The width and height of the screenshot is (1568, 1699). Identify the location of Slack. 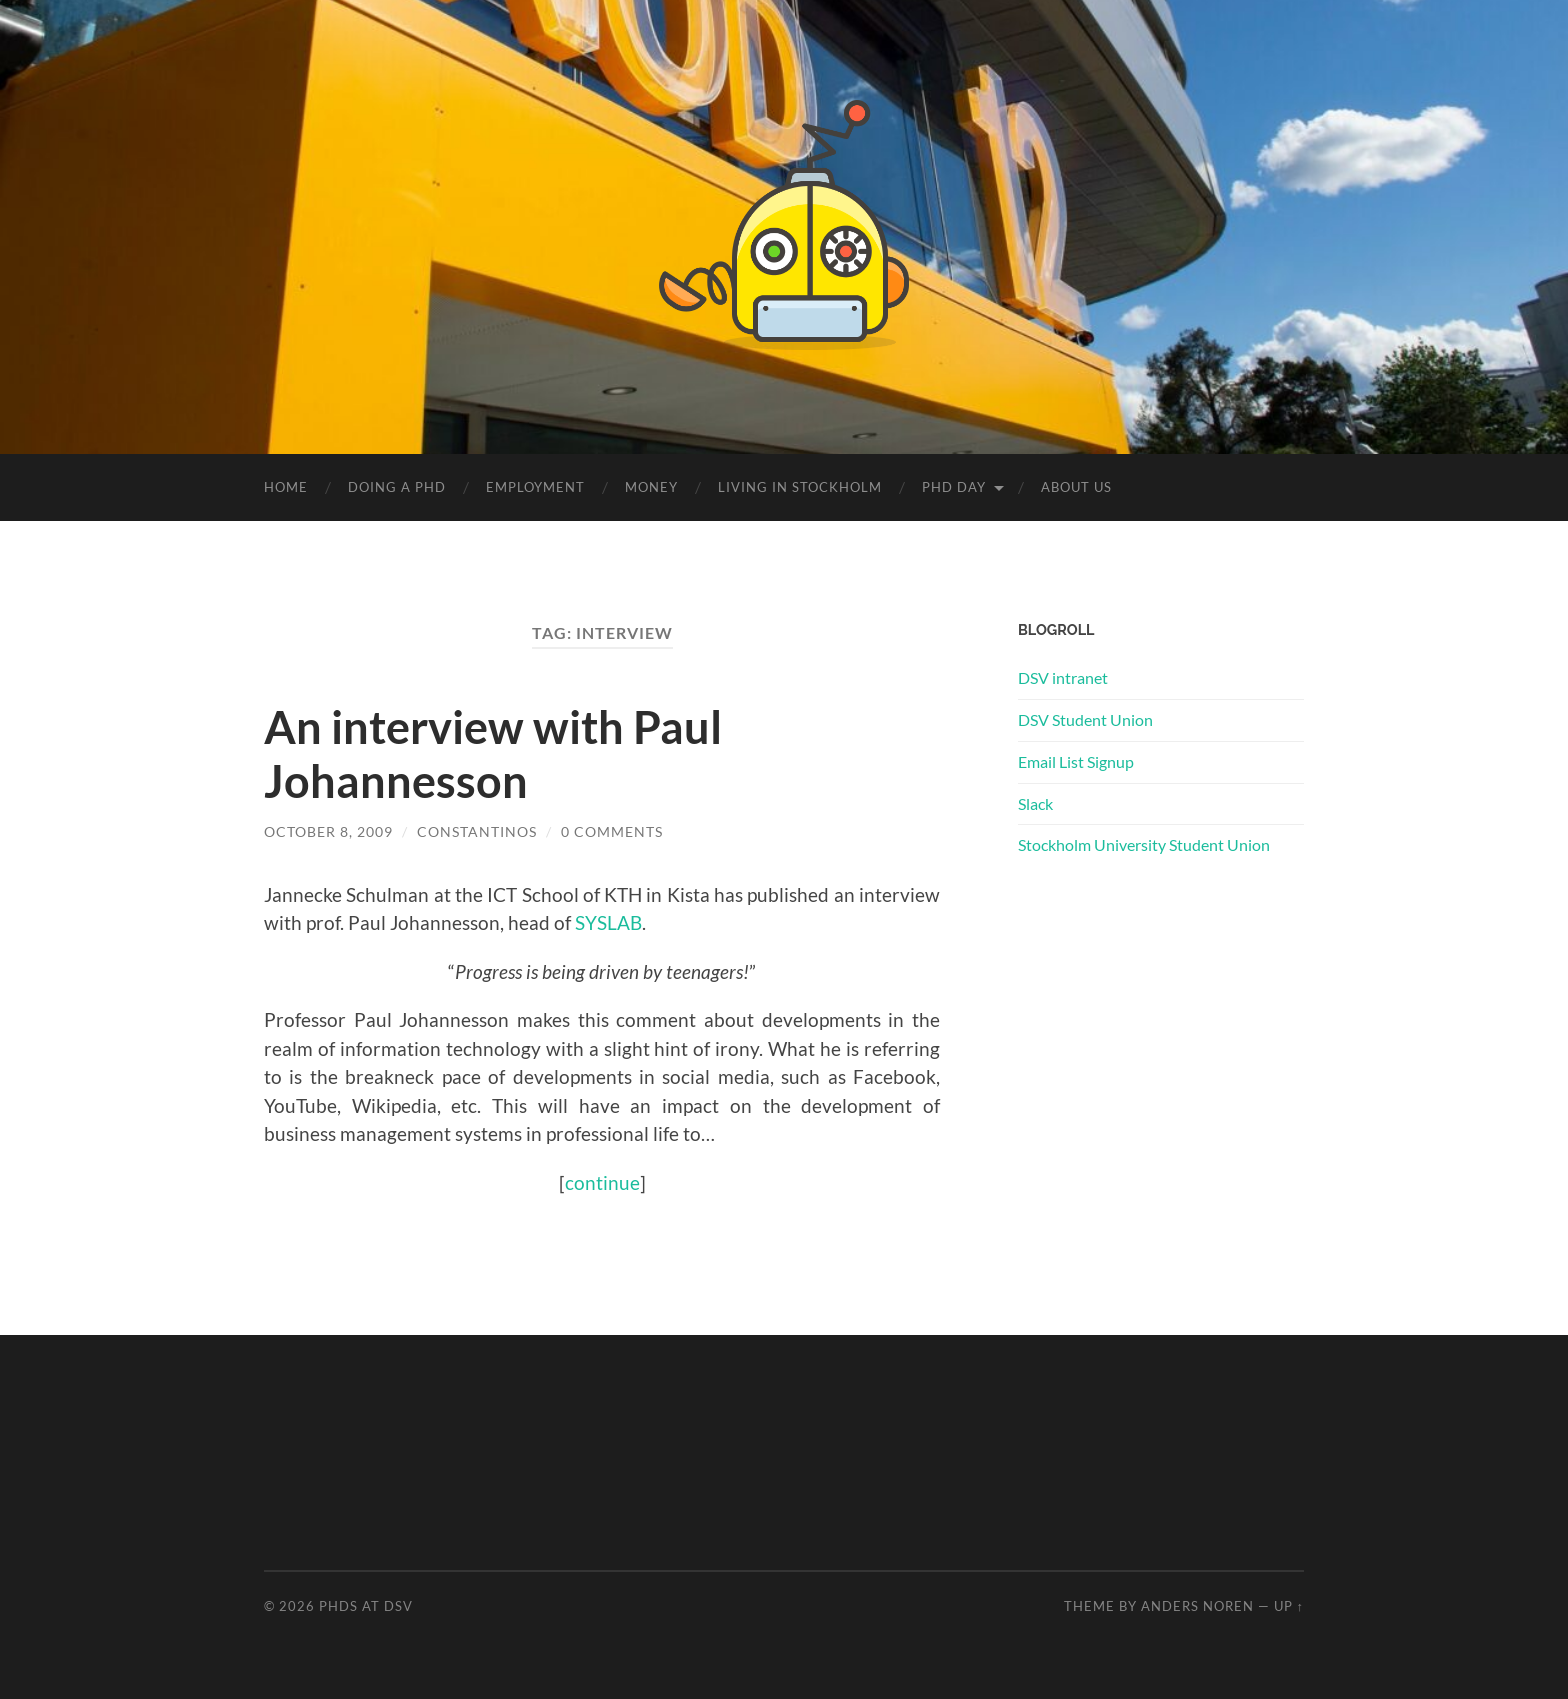
(1035, 803).